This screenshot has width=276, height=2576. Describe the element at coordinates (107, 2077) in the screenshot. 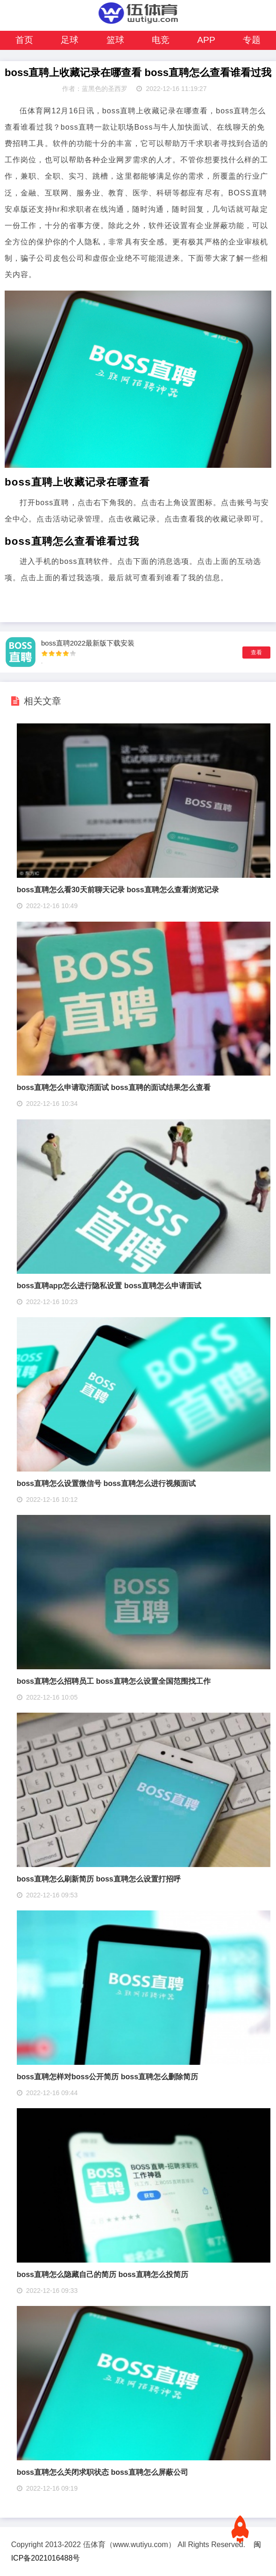

I see `boss直聘怎样对boss公开简历 boss直聘怎么删除简历` at that location.